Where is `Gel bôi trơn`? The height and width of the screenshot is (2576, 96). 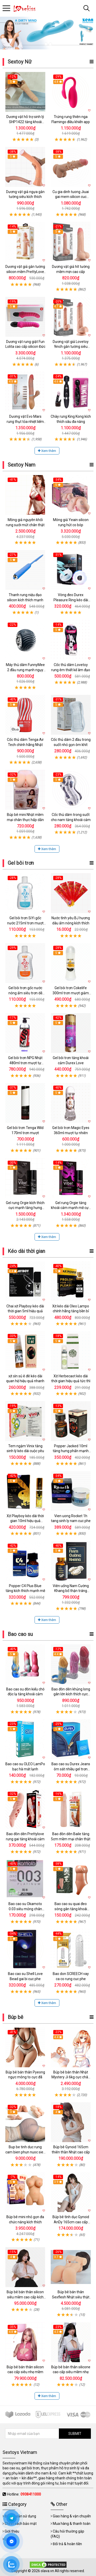 Gel bôi trơn is located at coordinates (21, 863).